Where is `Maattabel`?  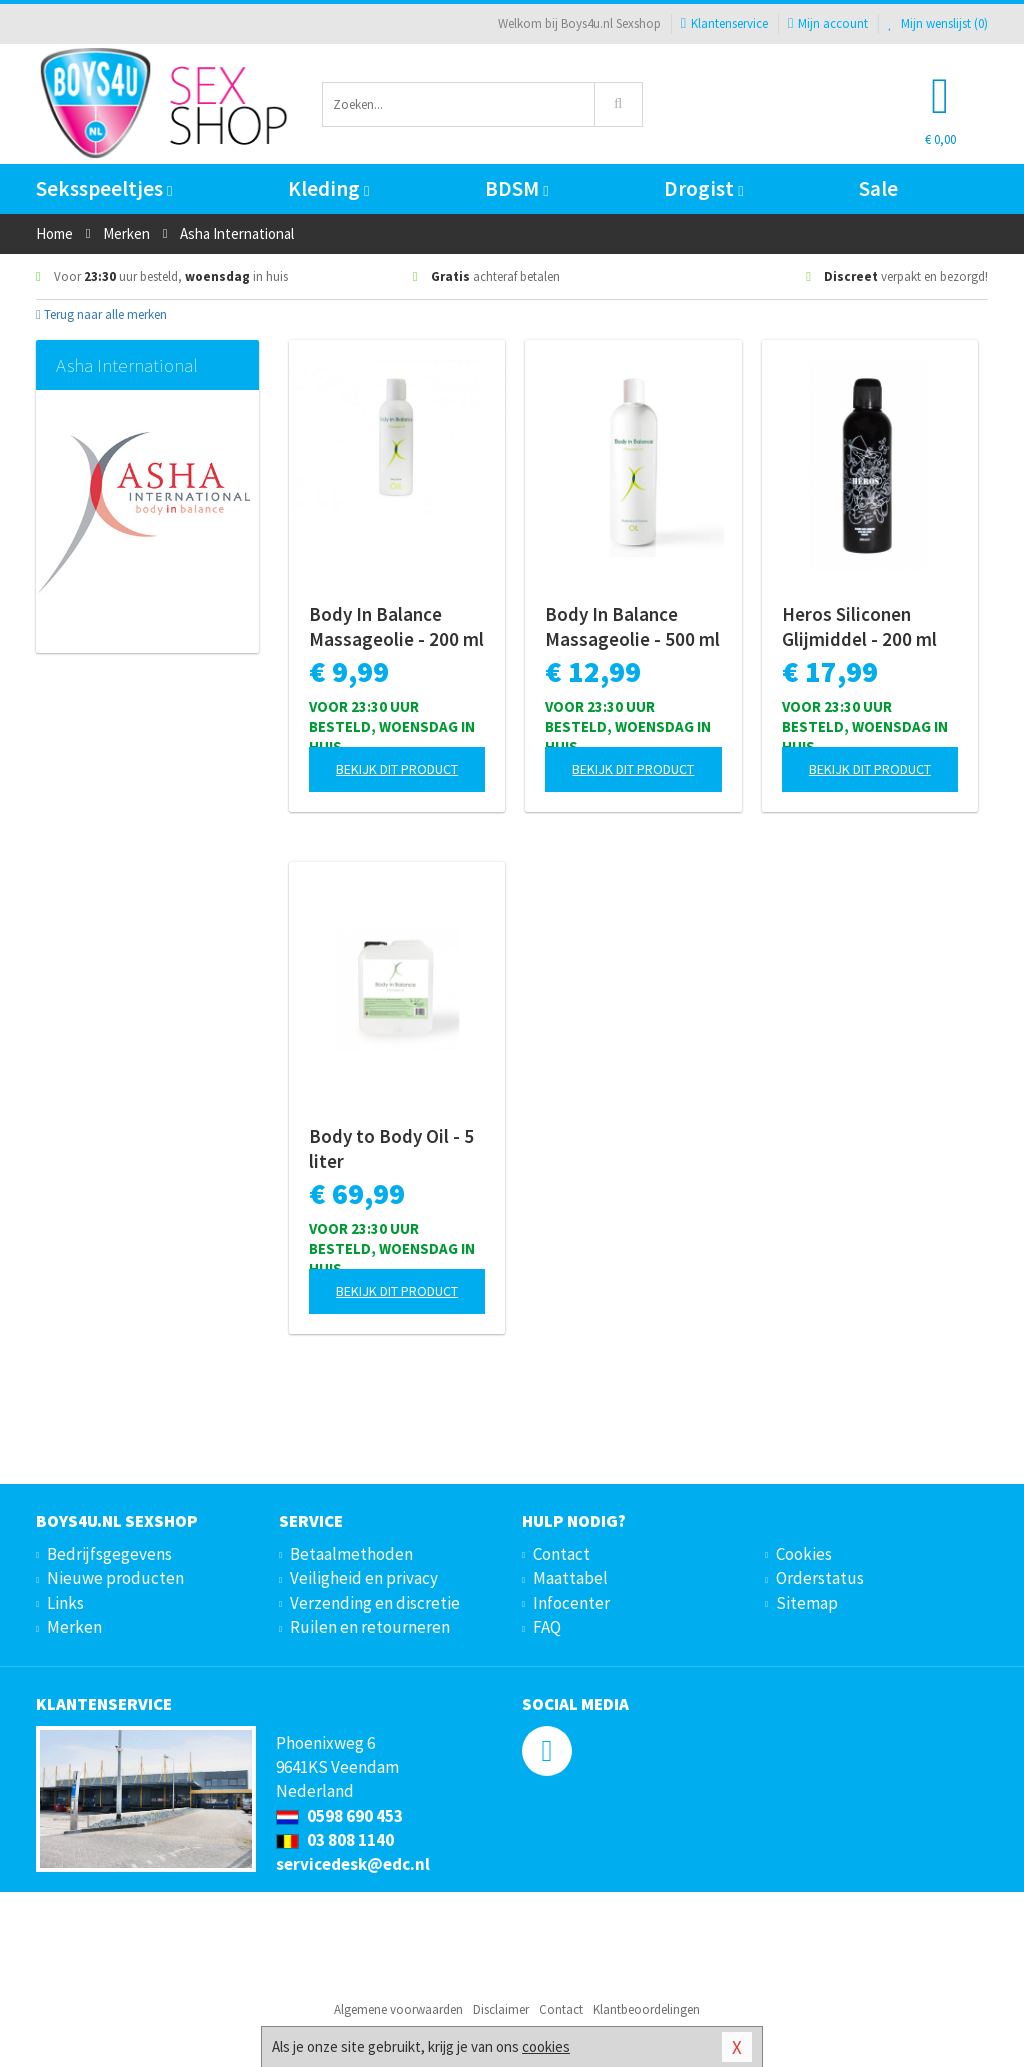
Maattabel is located at coordinates (570, 1578).